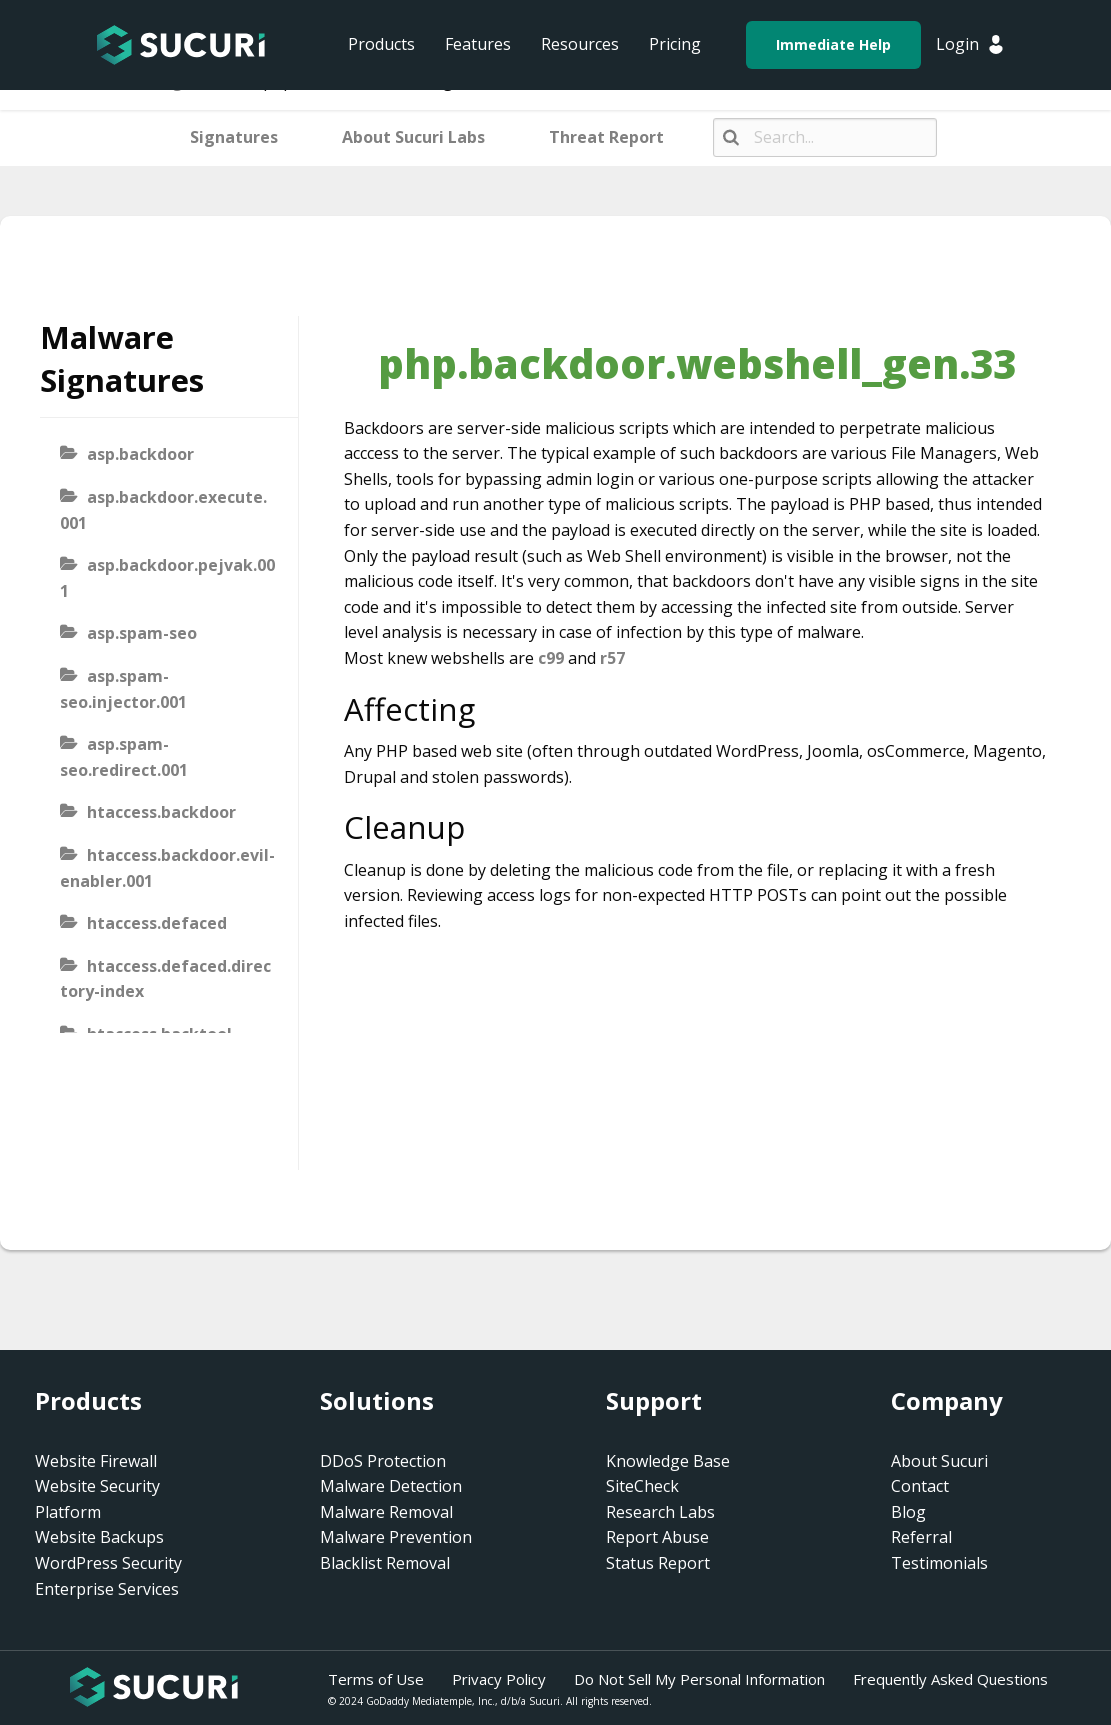 Image resolution: width=1111 pixels, height=1725 pixels. Describe the element at coordinates (908, 1512) in the screenshot. I see `Blog` at that location.